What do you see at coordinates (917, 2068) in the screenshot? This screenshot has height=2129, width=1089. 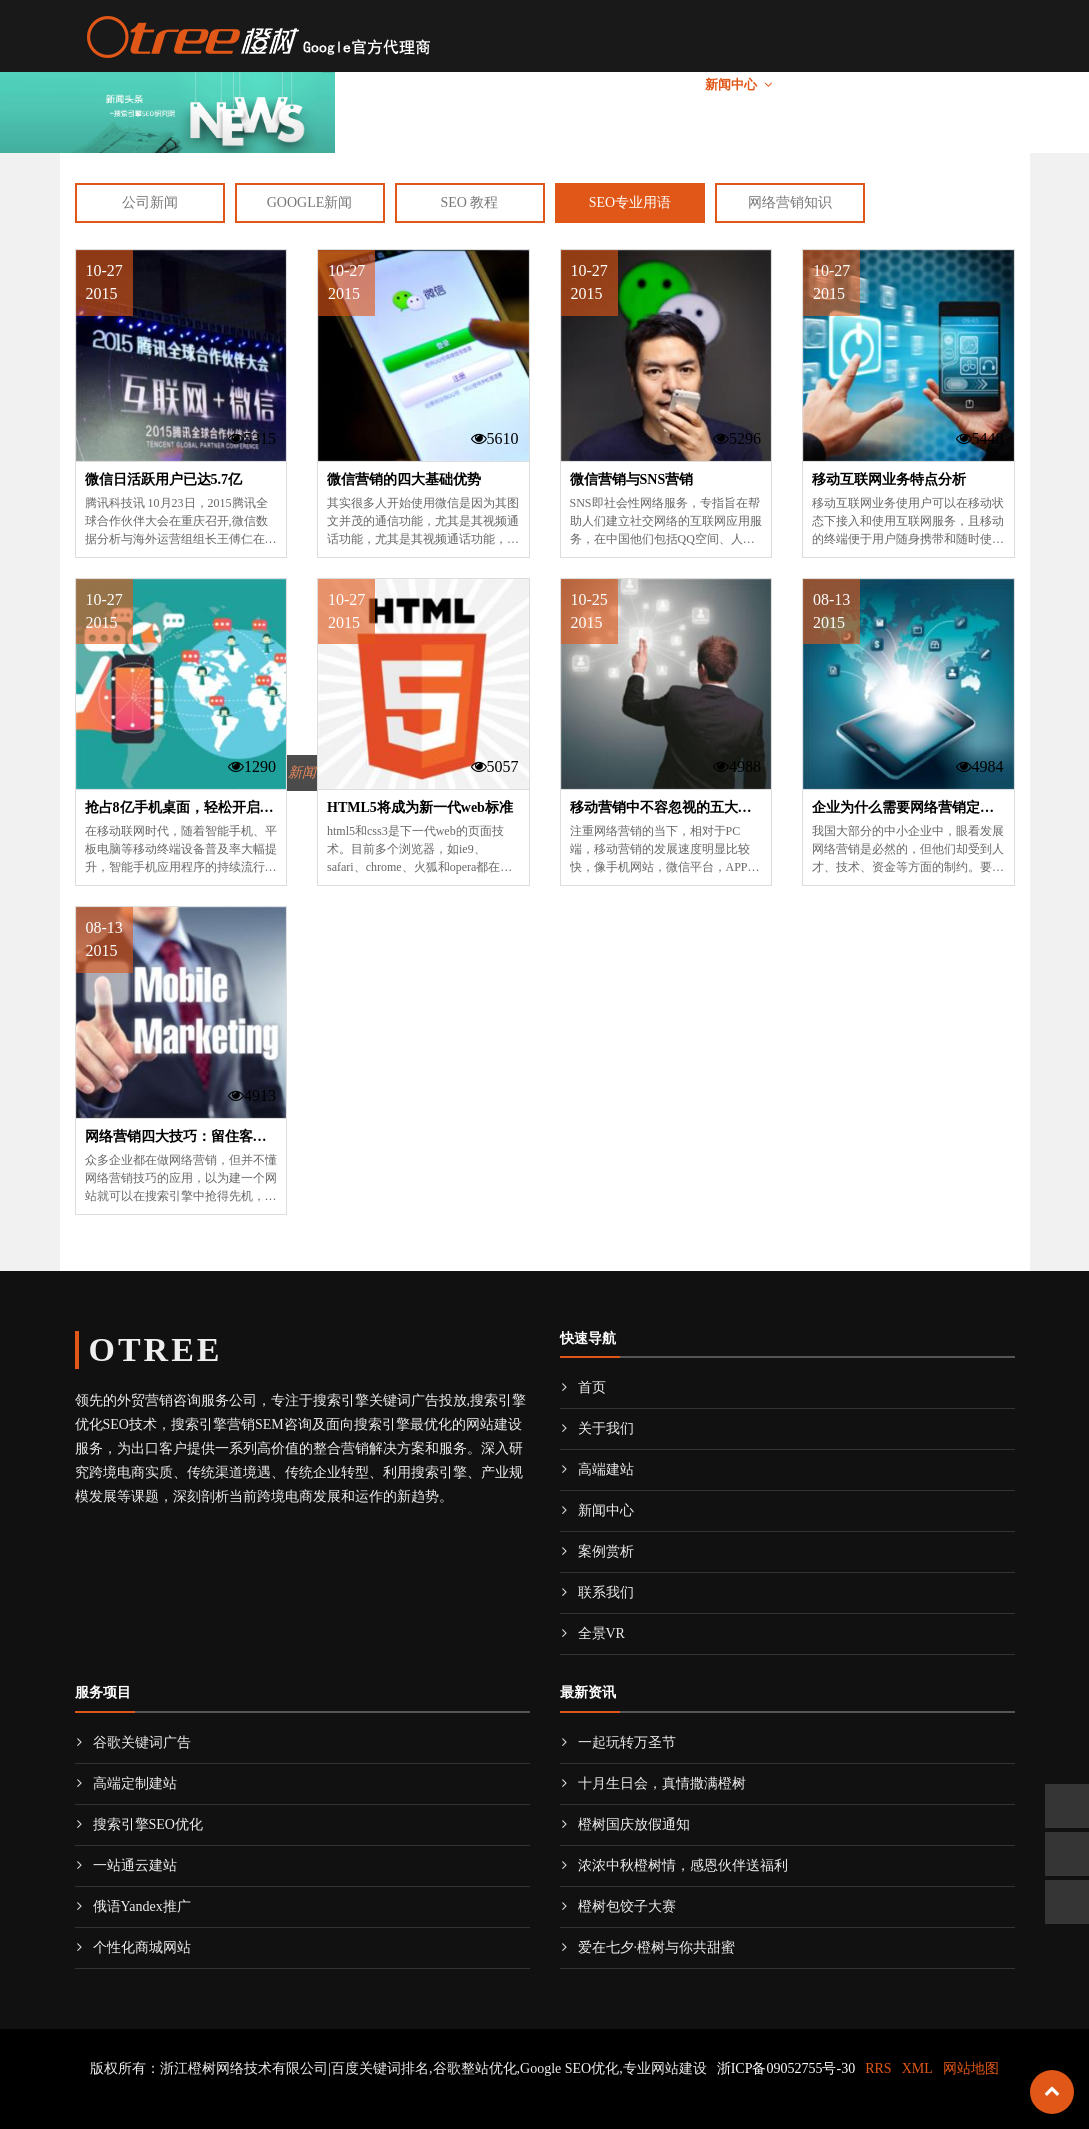 I see `XML` at bounding box center [917, 2068].